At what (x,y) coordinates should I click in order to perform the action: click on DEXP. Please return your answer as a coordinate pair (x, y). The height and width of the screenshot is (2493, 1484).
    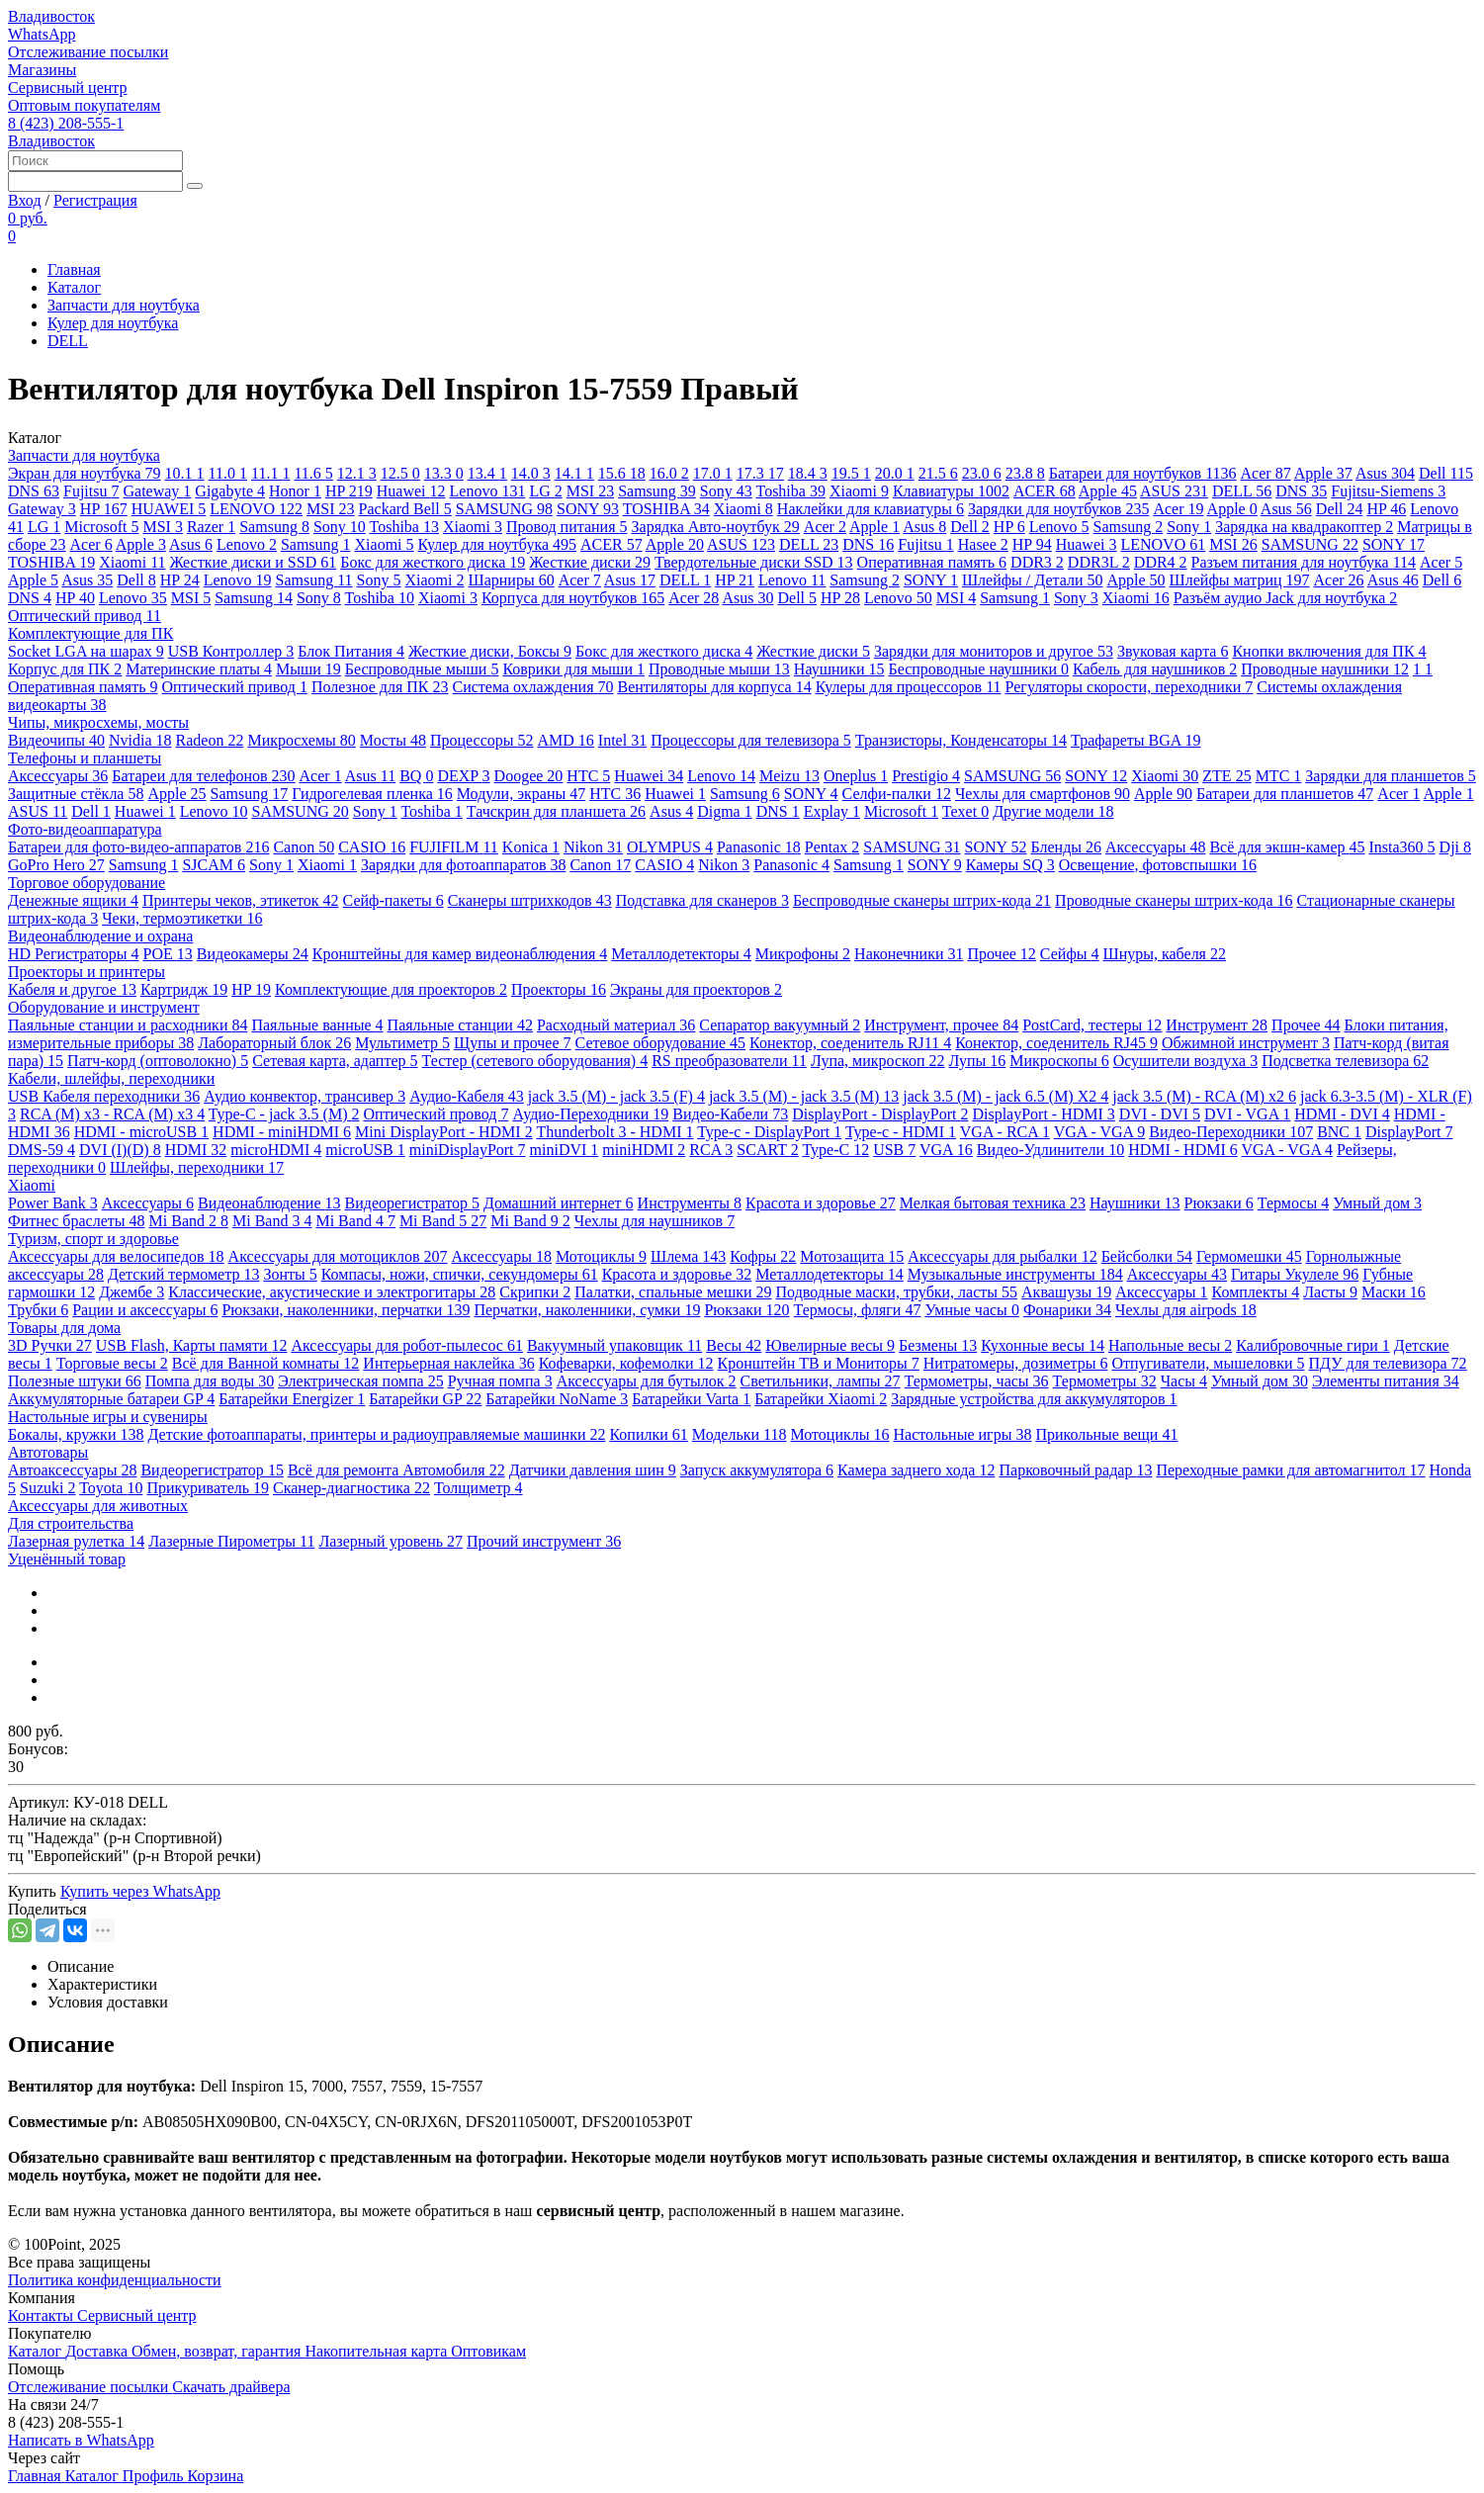
    Looking at the image, I should click on (463, 775).